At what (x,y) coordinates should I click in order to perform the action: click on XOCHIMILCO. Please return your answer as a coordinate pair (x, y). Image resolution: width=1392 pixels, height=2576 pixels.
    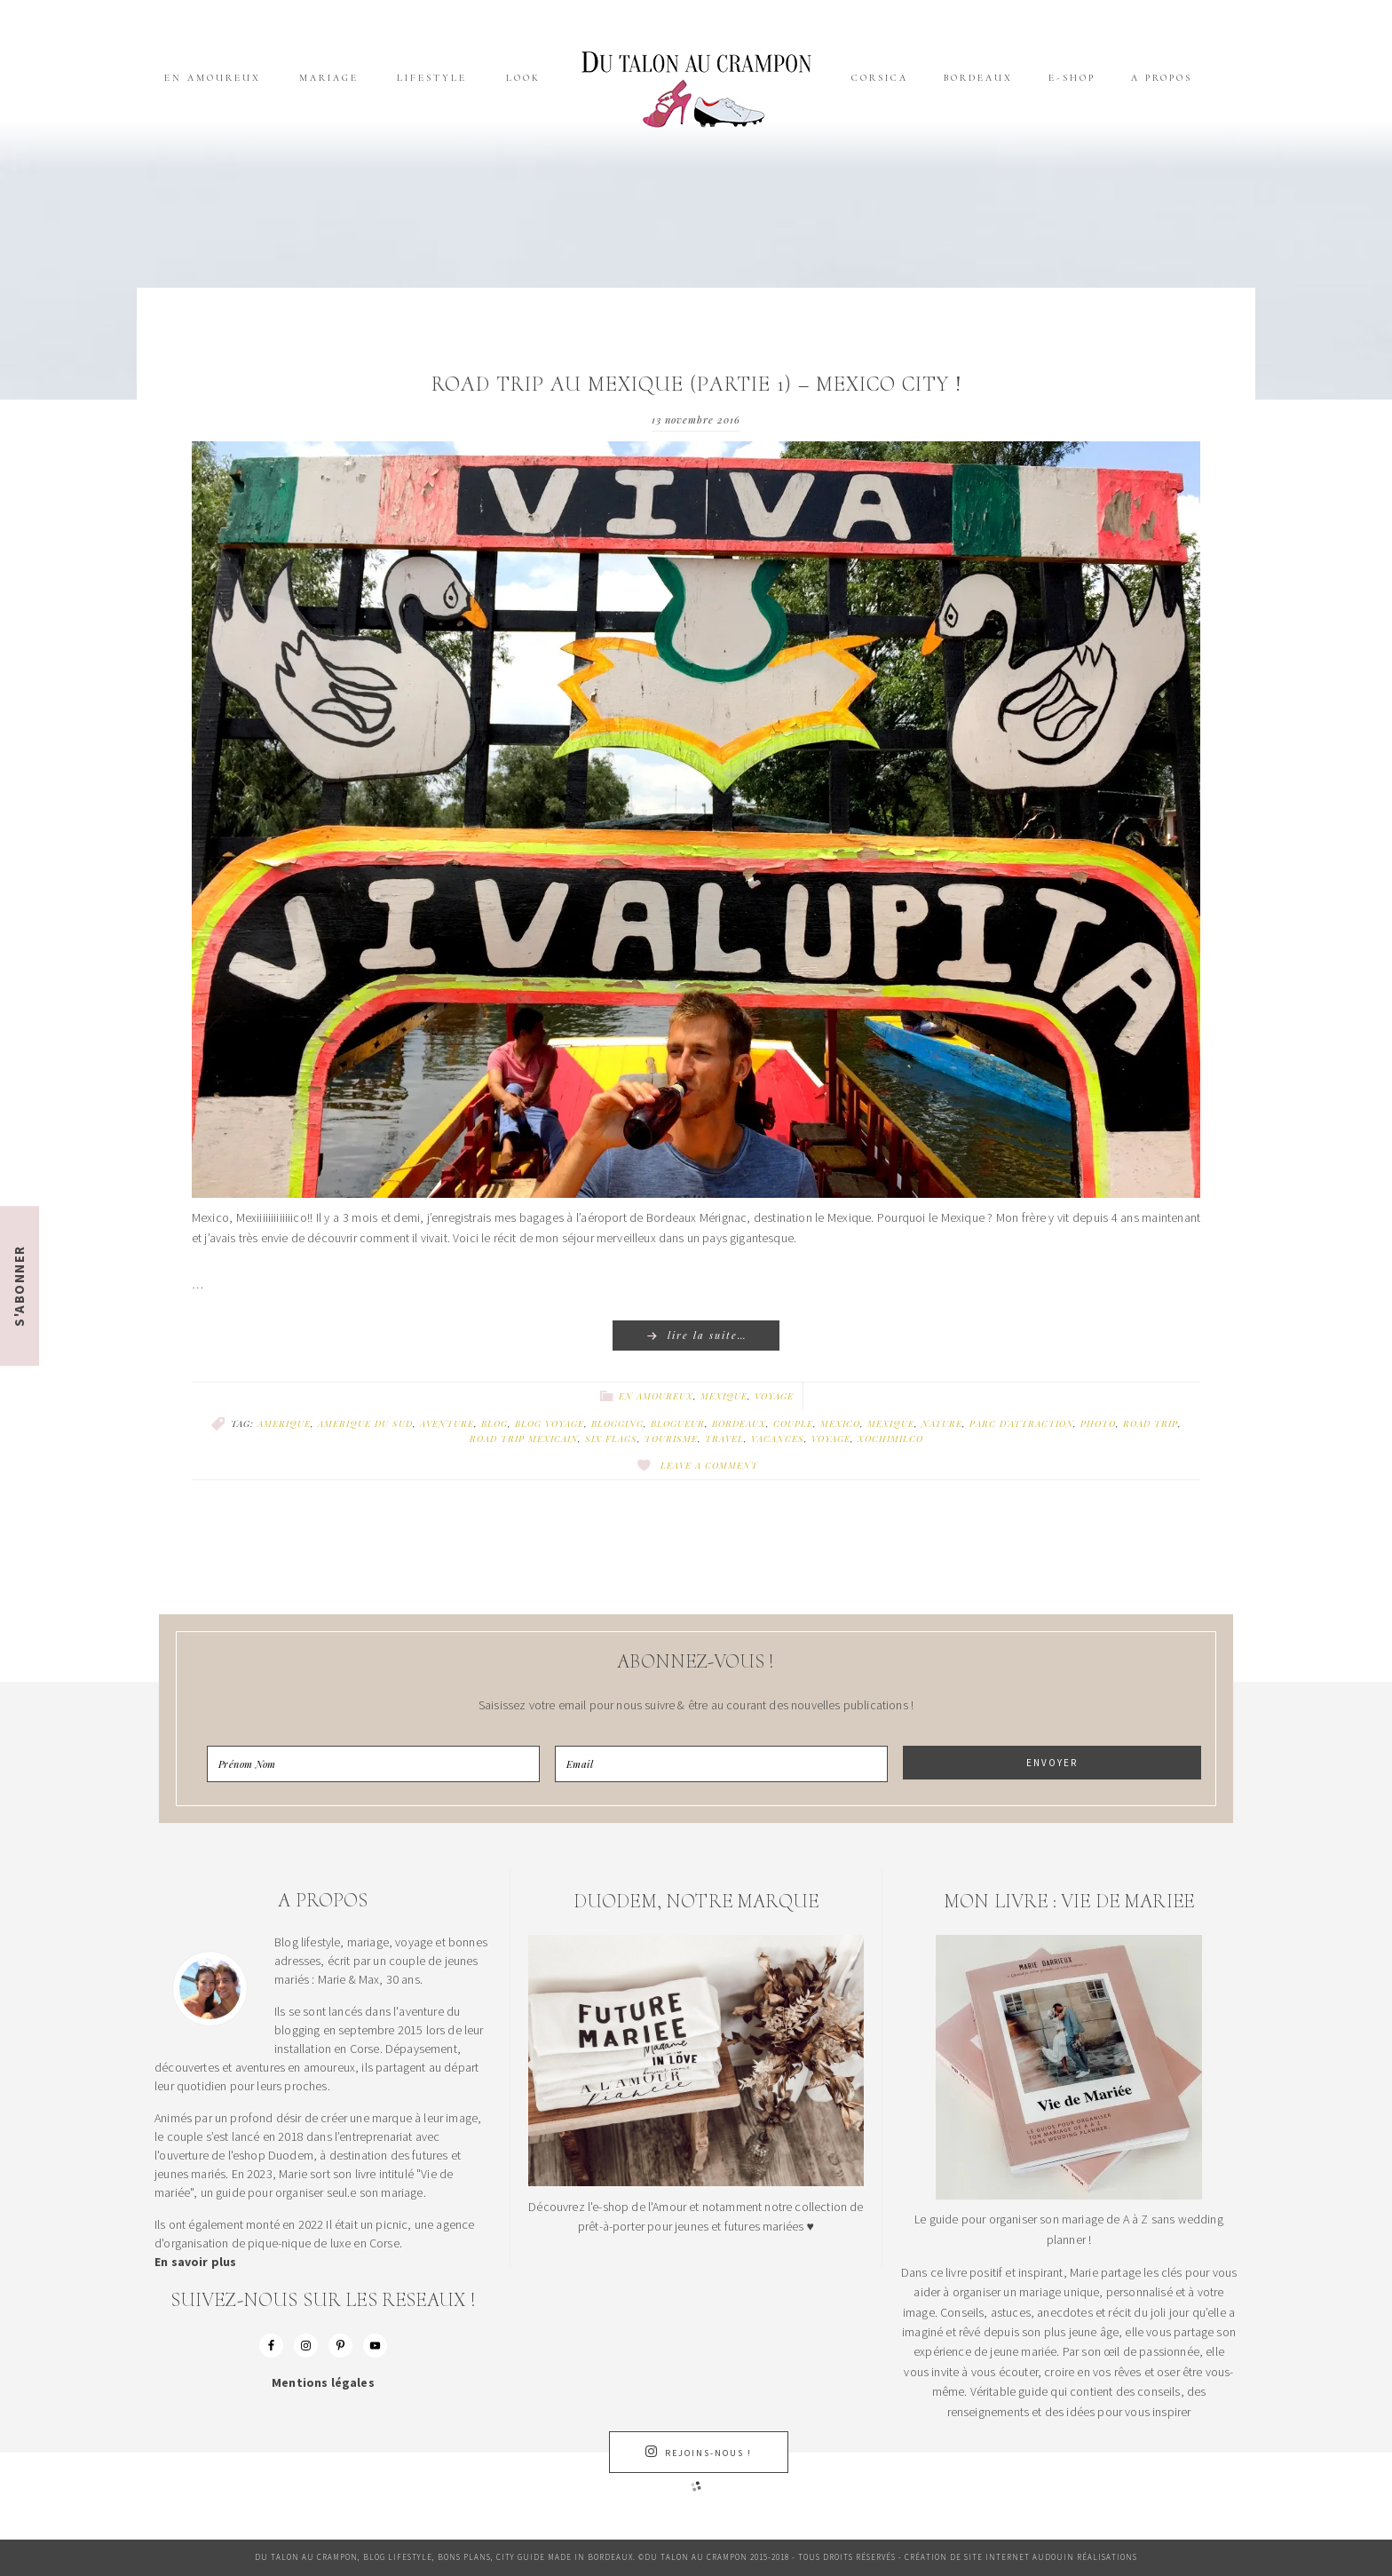
    Looking at the image, I should click on (890, 1438).